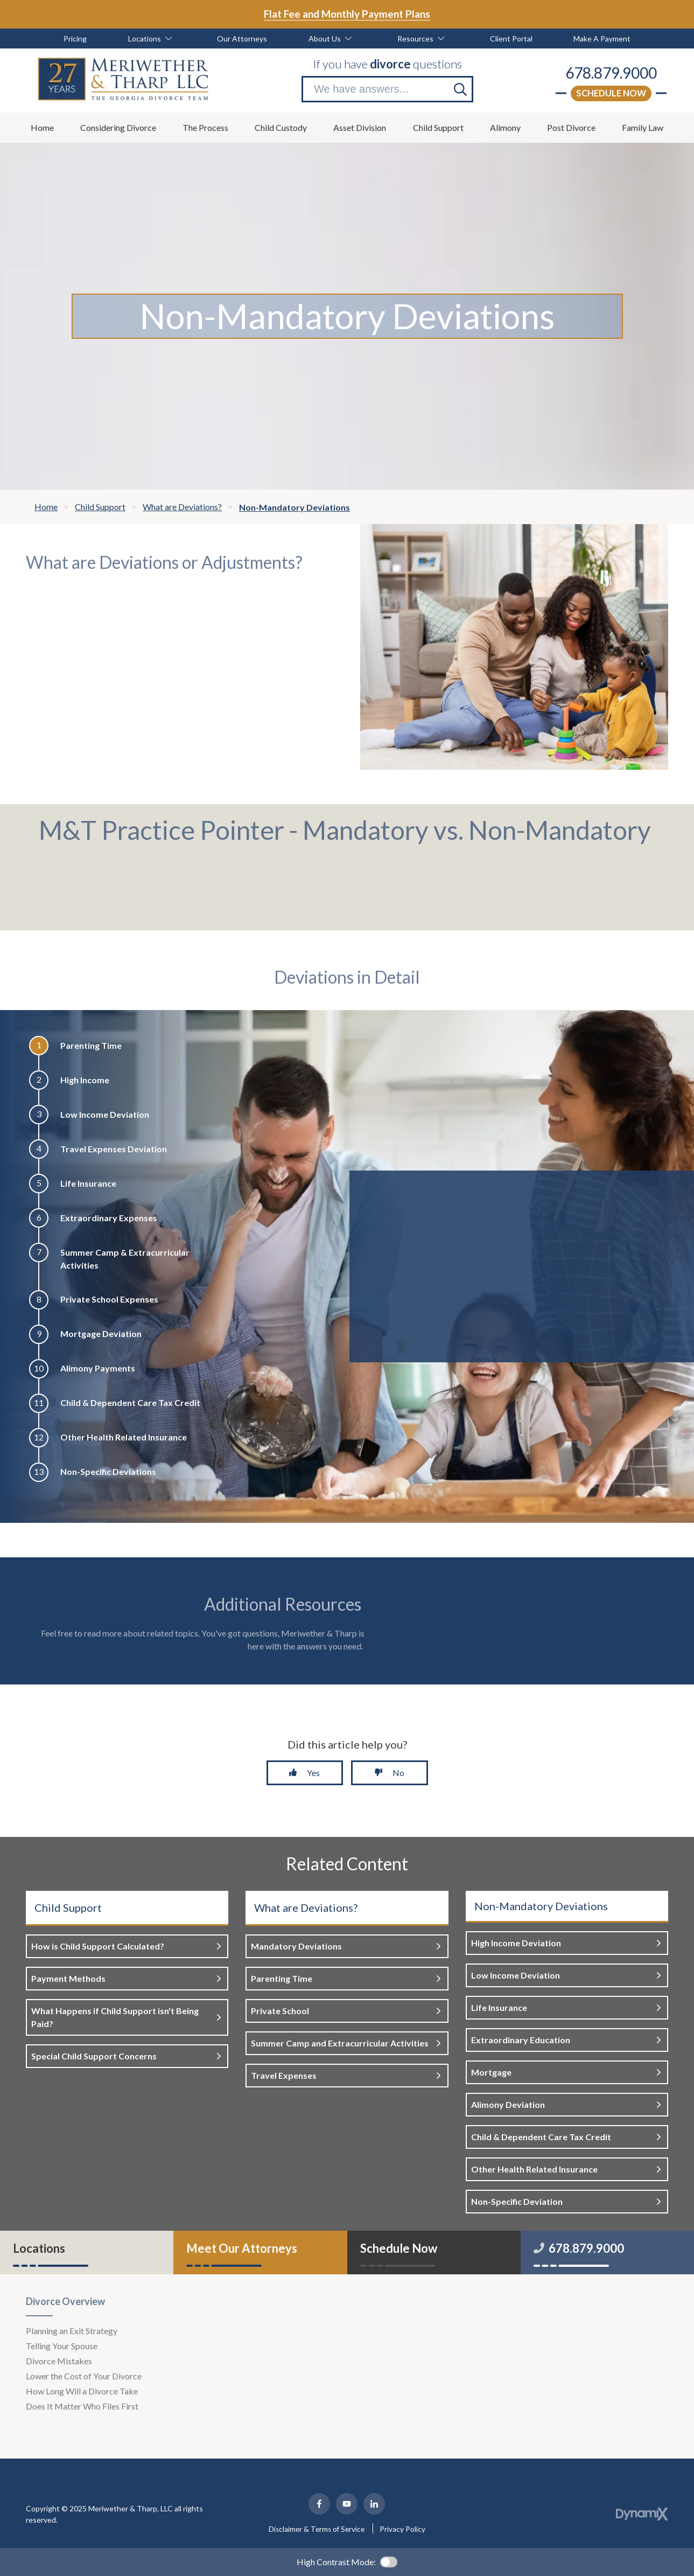 Image resolution: width=694 pixels, height=2576 pixels. I want to click on Child & Dependent Care Tax Credit, so click(541, 2137).